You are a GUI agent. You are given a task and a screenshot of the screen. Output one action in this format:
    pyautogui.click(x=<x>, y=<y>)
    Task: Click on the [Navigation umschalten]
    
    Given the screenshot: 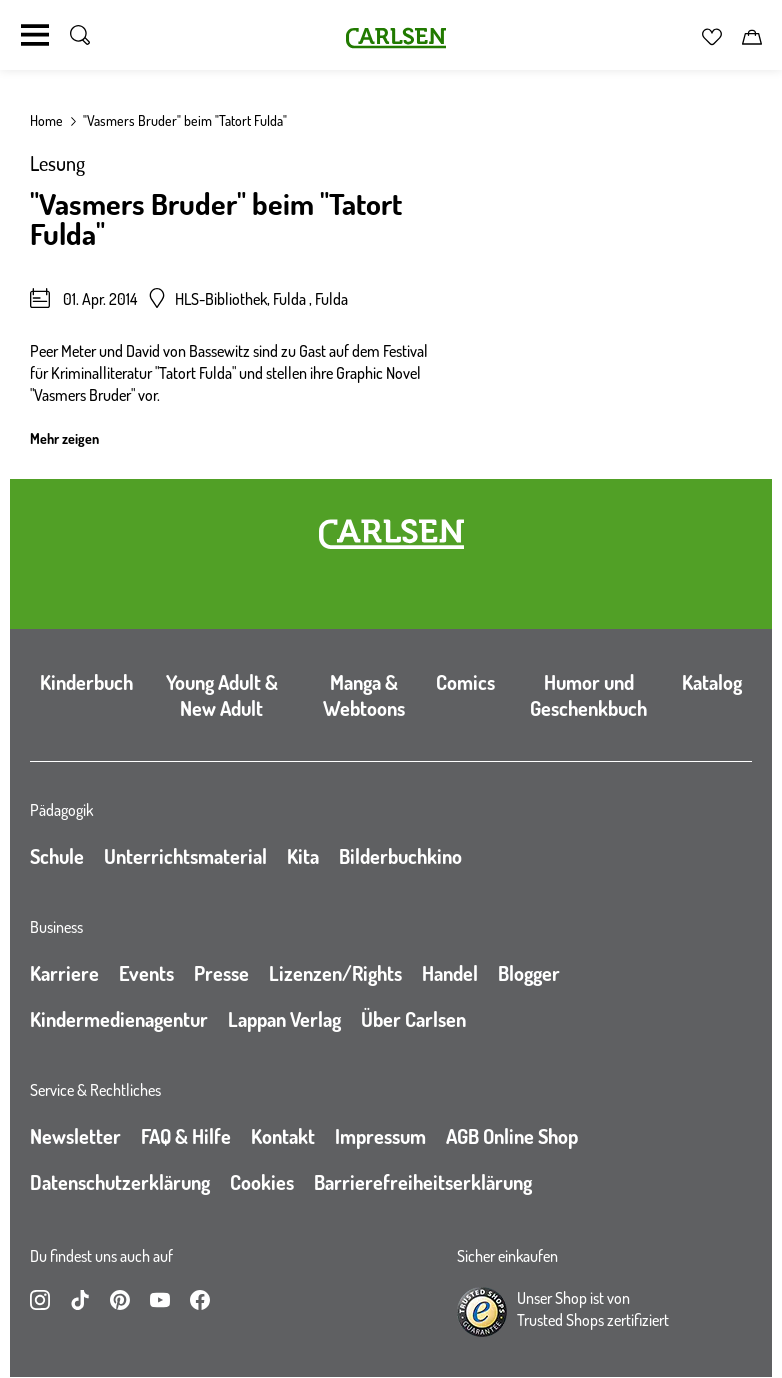 What is the action you would take?
    pyautogui.click(x=35, y=35)
    